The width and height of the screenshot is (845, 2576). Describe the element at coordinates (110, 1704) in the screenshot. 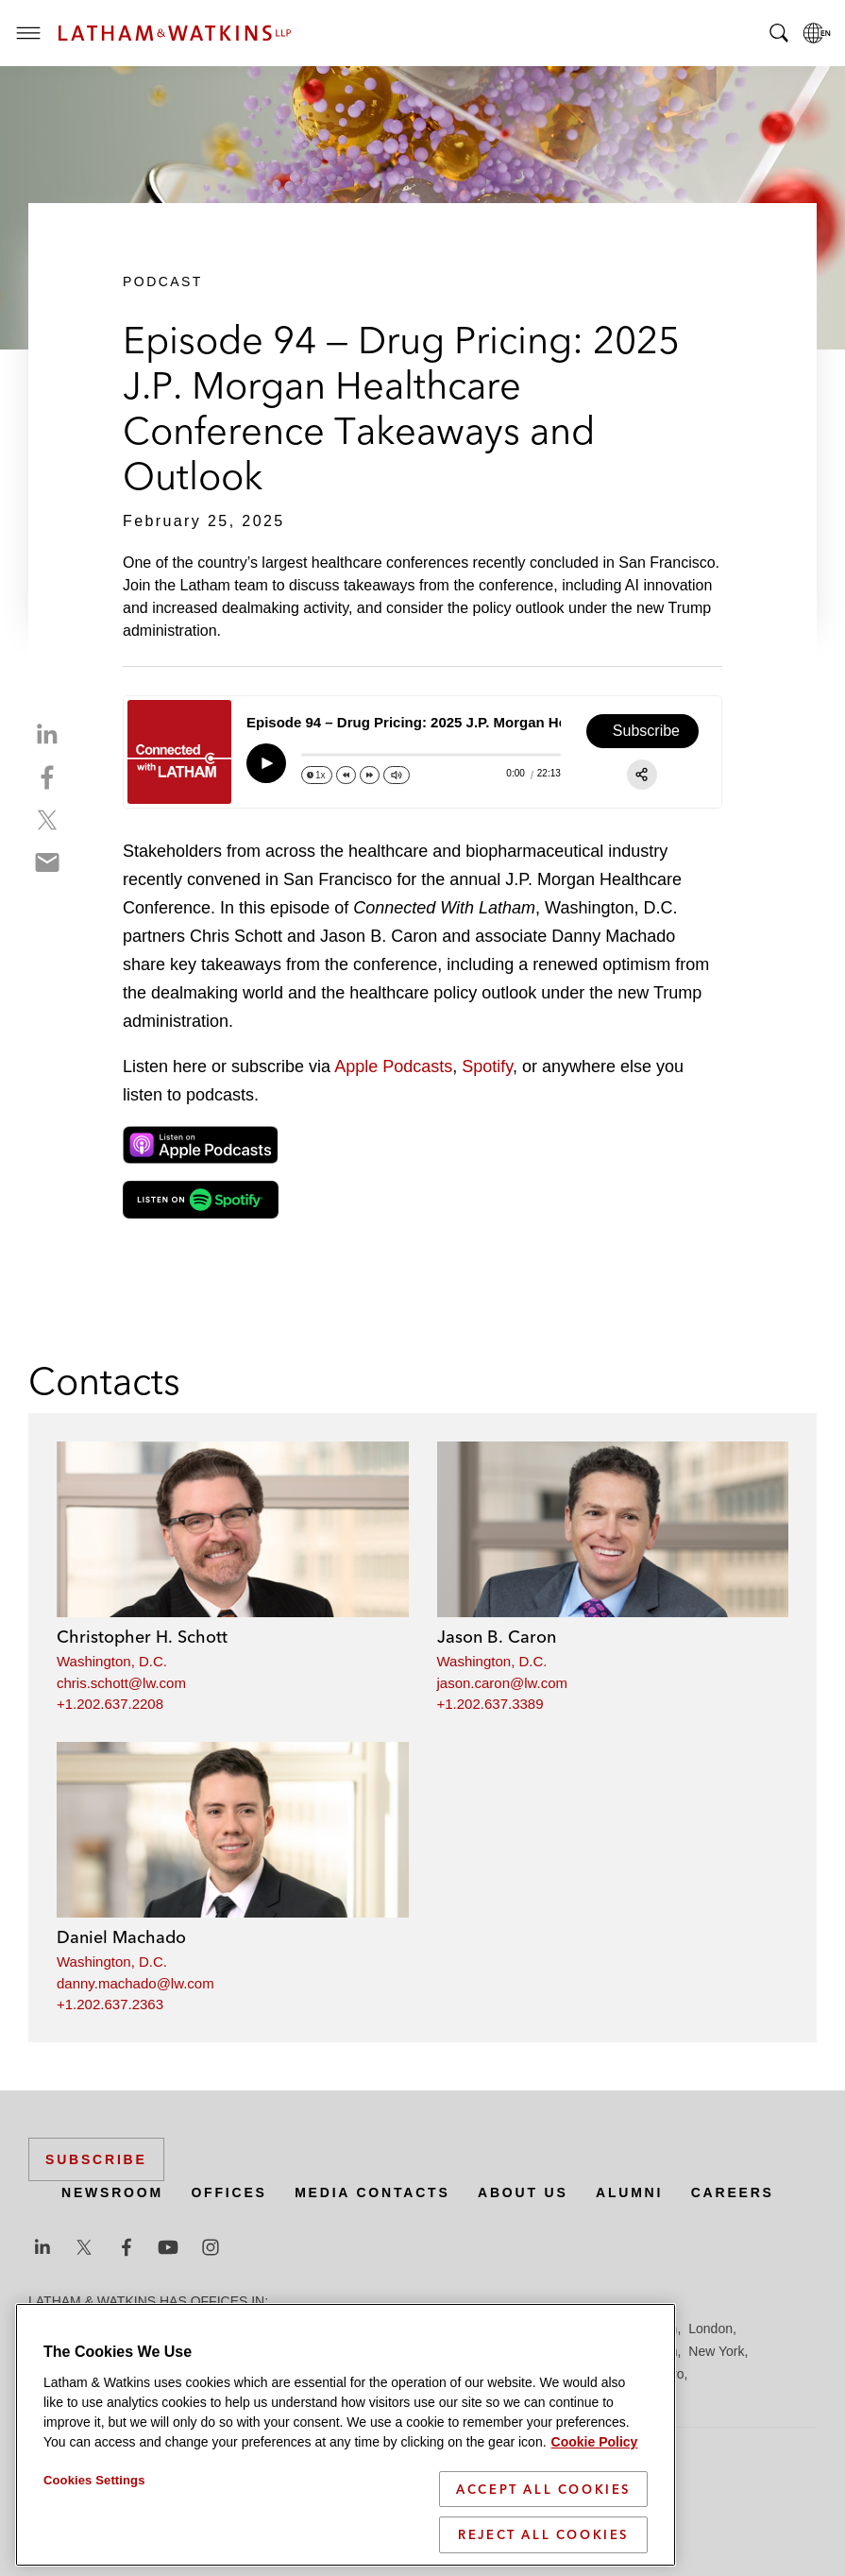

I see `+1.202.637.2208` at that location.